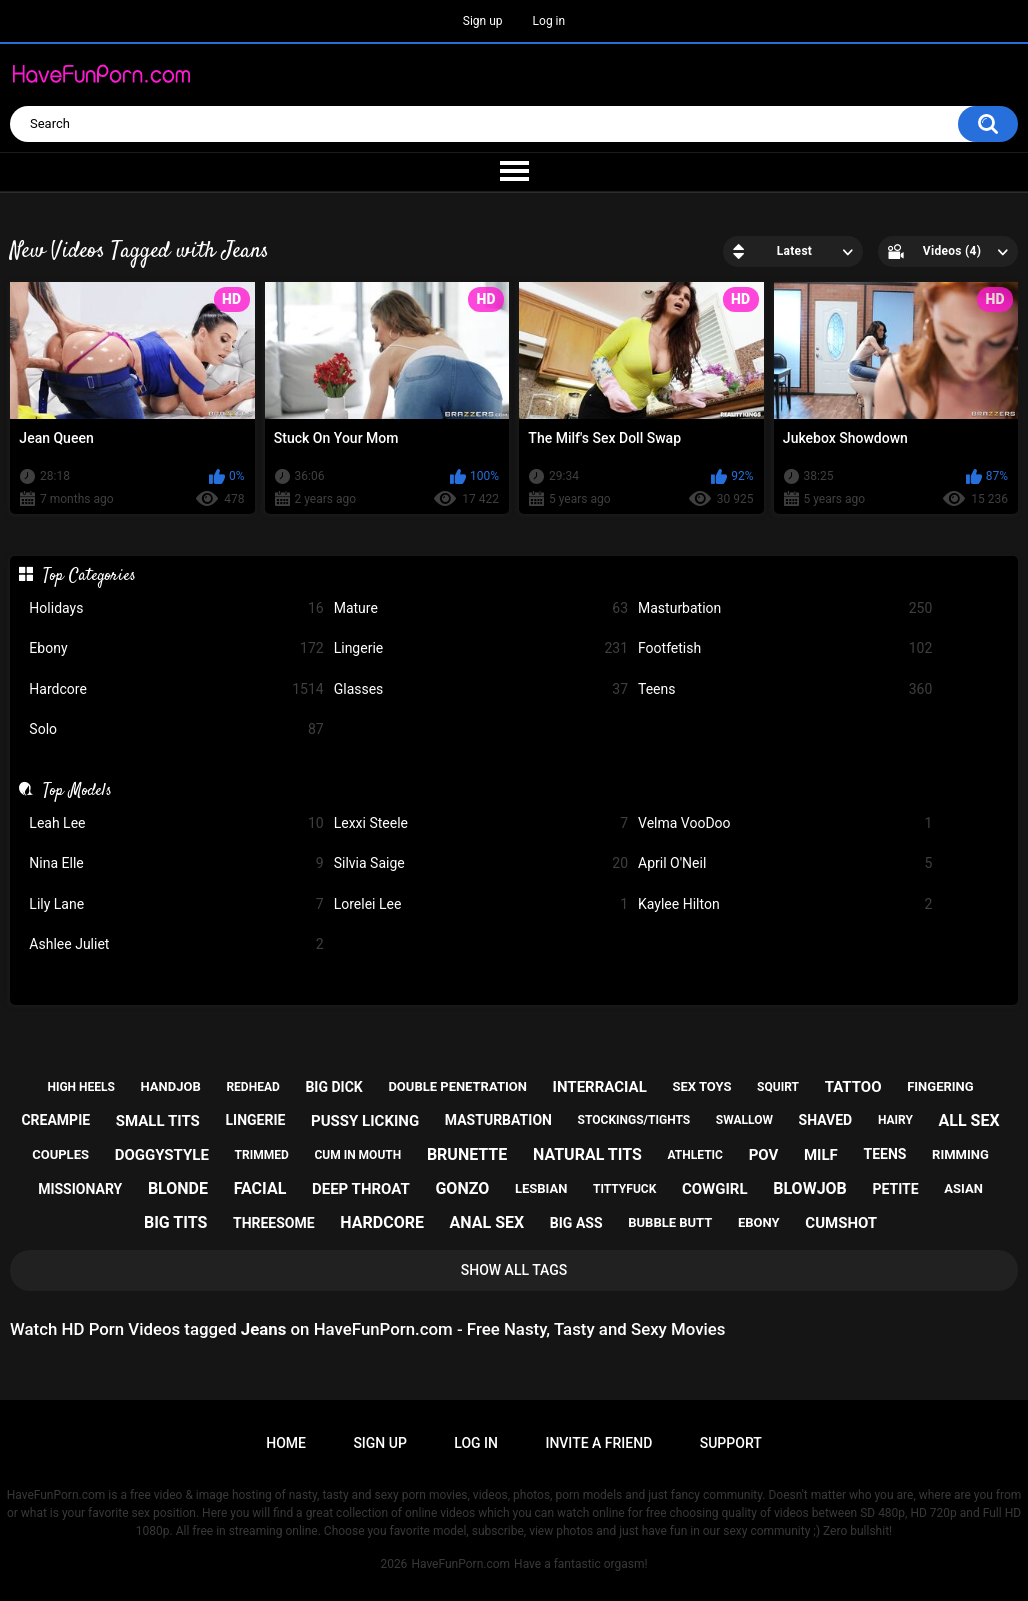 The width and height of the screenshot is (1028, 1601). I want to click on threesome, so click(274, 1223).